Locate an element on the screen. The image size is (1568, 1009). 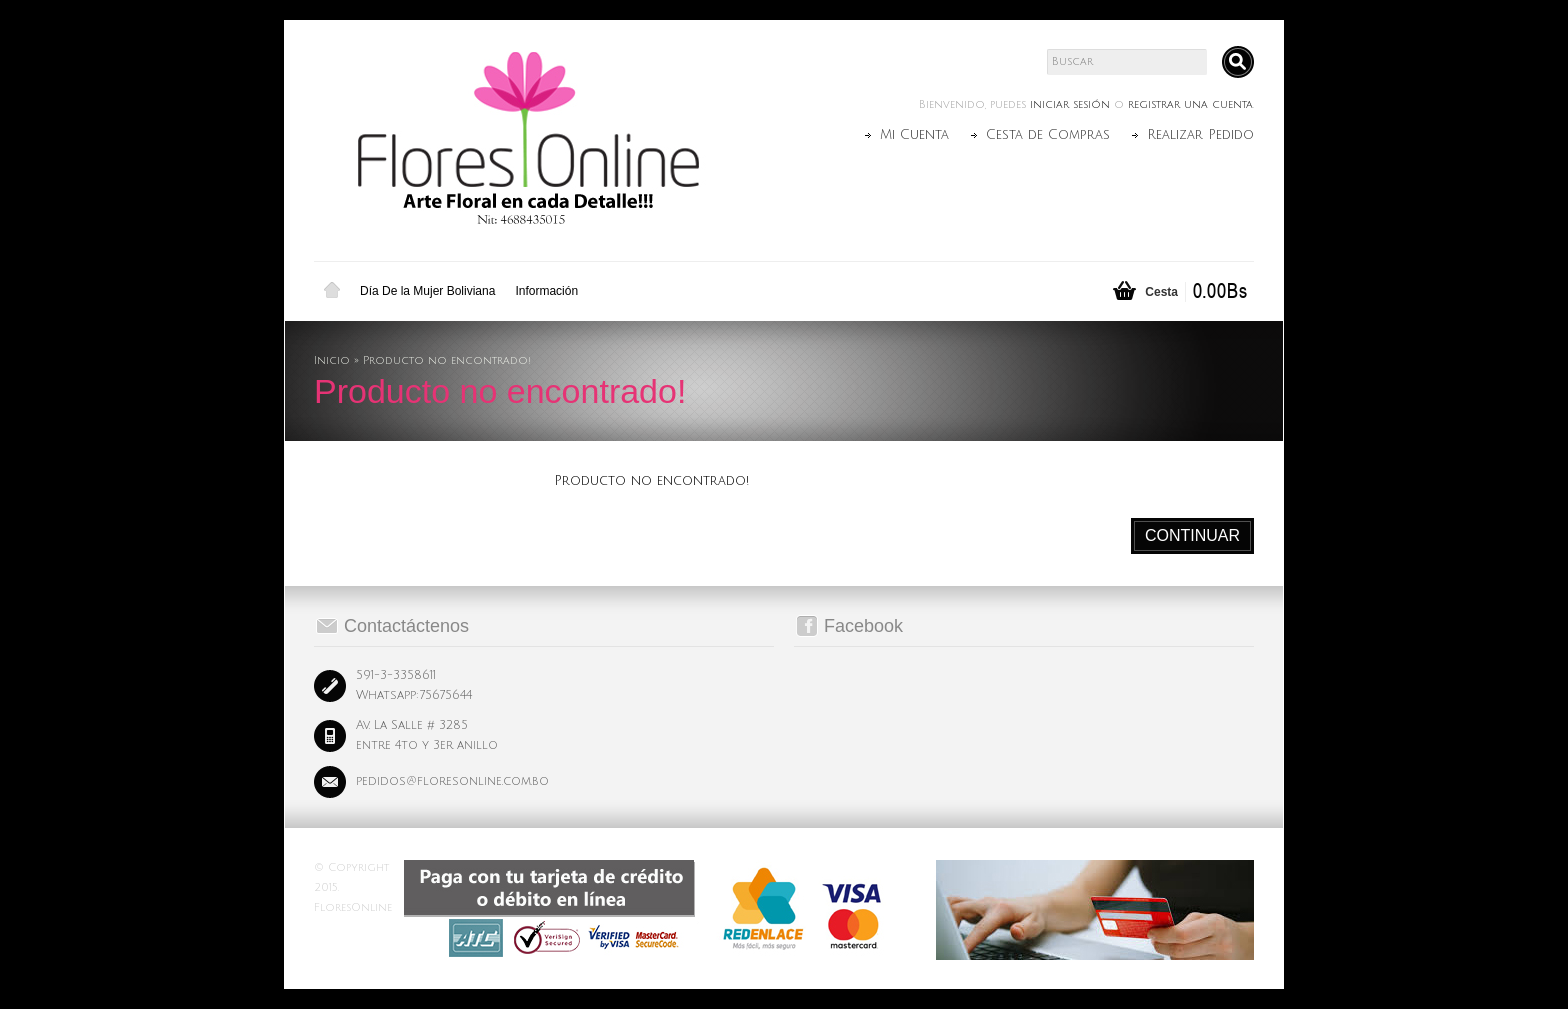
Inicio is located at coordinates (332, 291).